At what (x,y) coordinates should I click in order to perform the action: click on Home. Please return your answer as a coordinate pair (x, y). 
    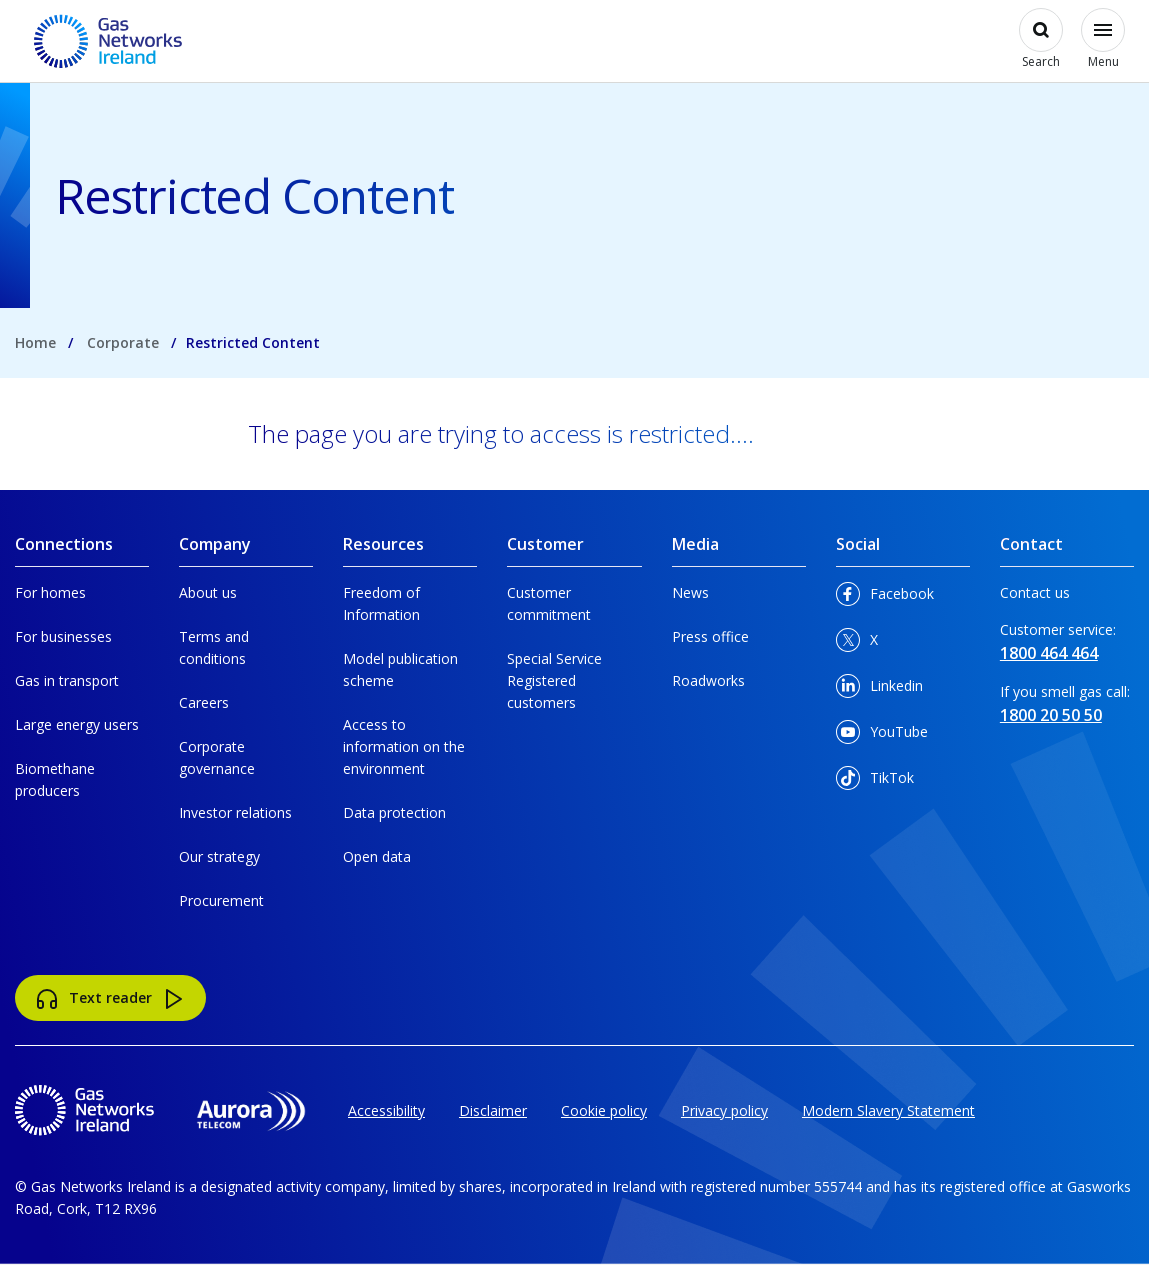
    Looking at the image, I should click on (35, 342).